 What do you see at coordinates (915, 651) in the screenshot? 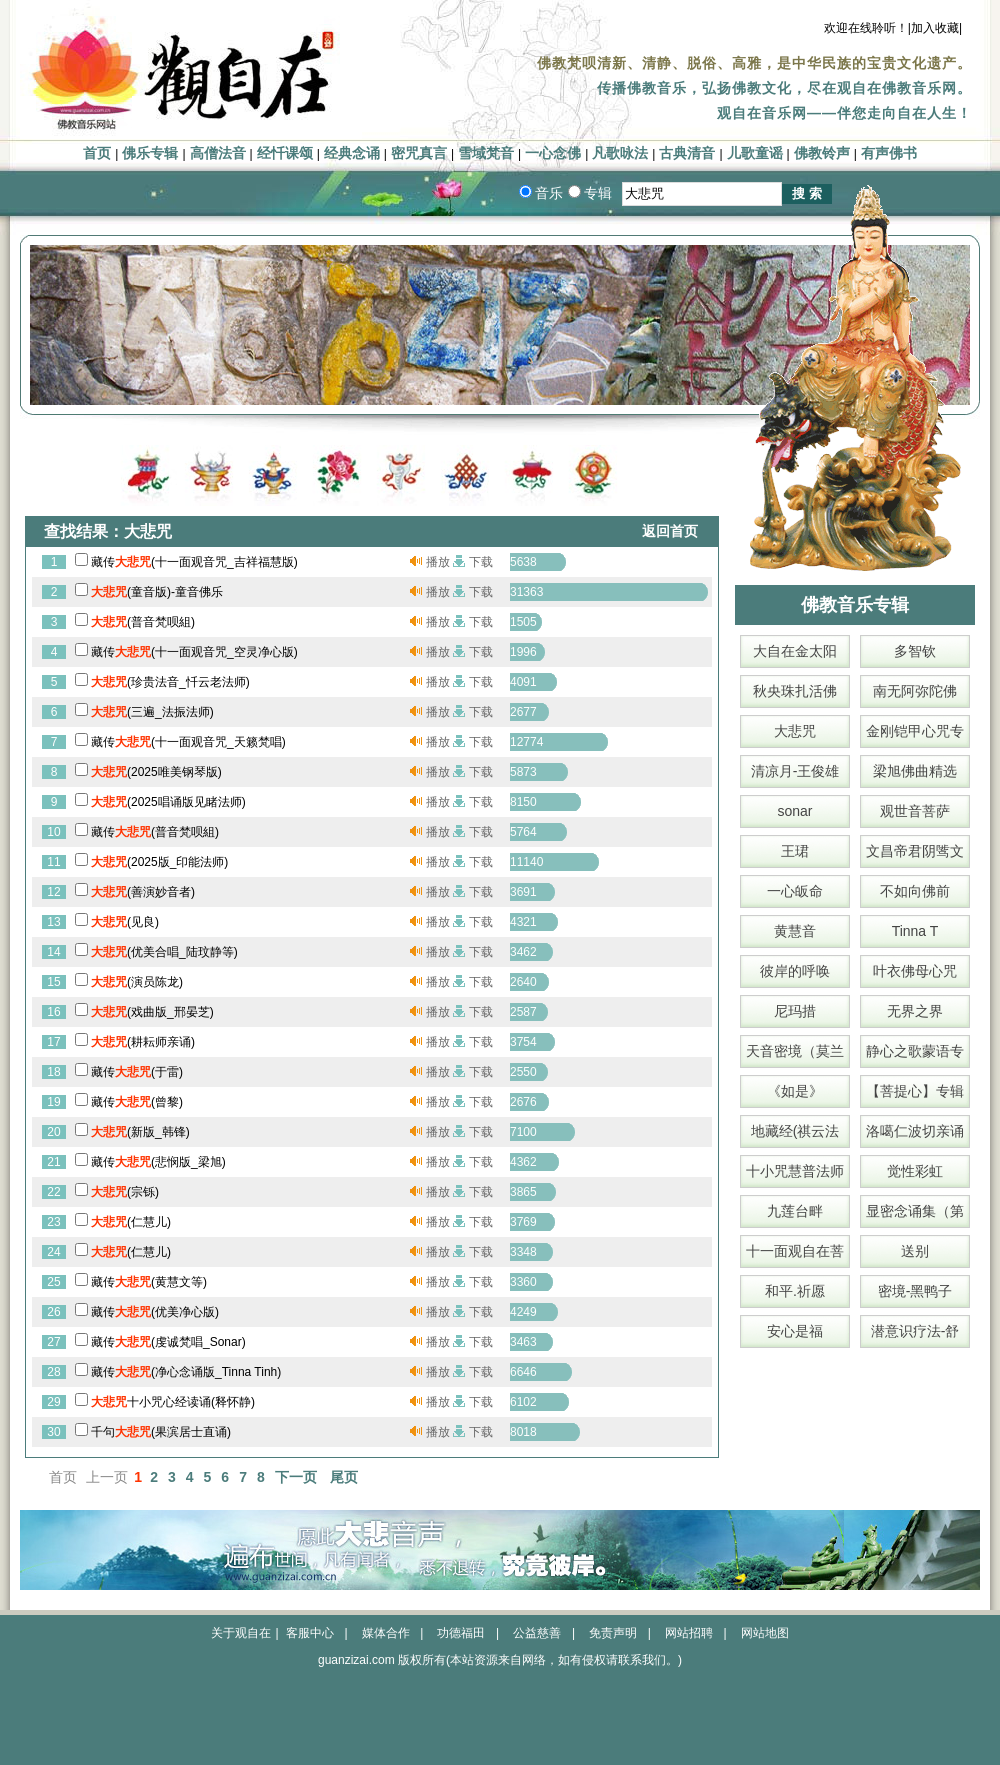
I see `多智钦` at bounding box center [915, 651].